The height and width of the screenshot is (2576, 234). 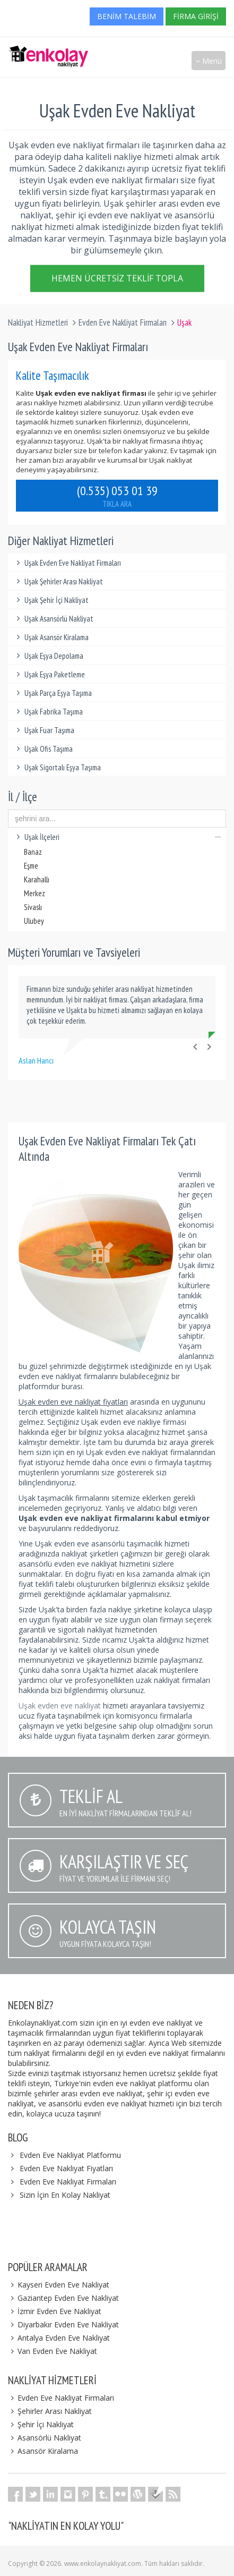 What do you see at coordinates (65, 2195) in the screenshot?
I see `Sizin İçin En Kolay Nakliyat` at bounding box center [65, 2195].